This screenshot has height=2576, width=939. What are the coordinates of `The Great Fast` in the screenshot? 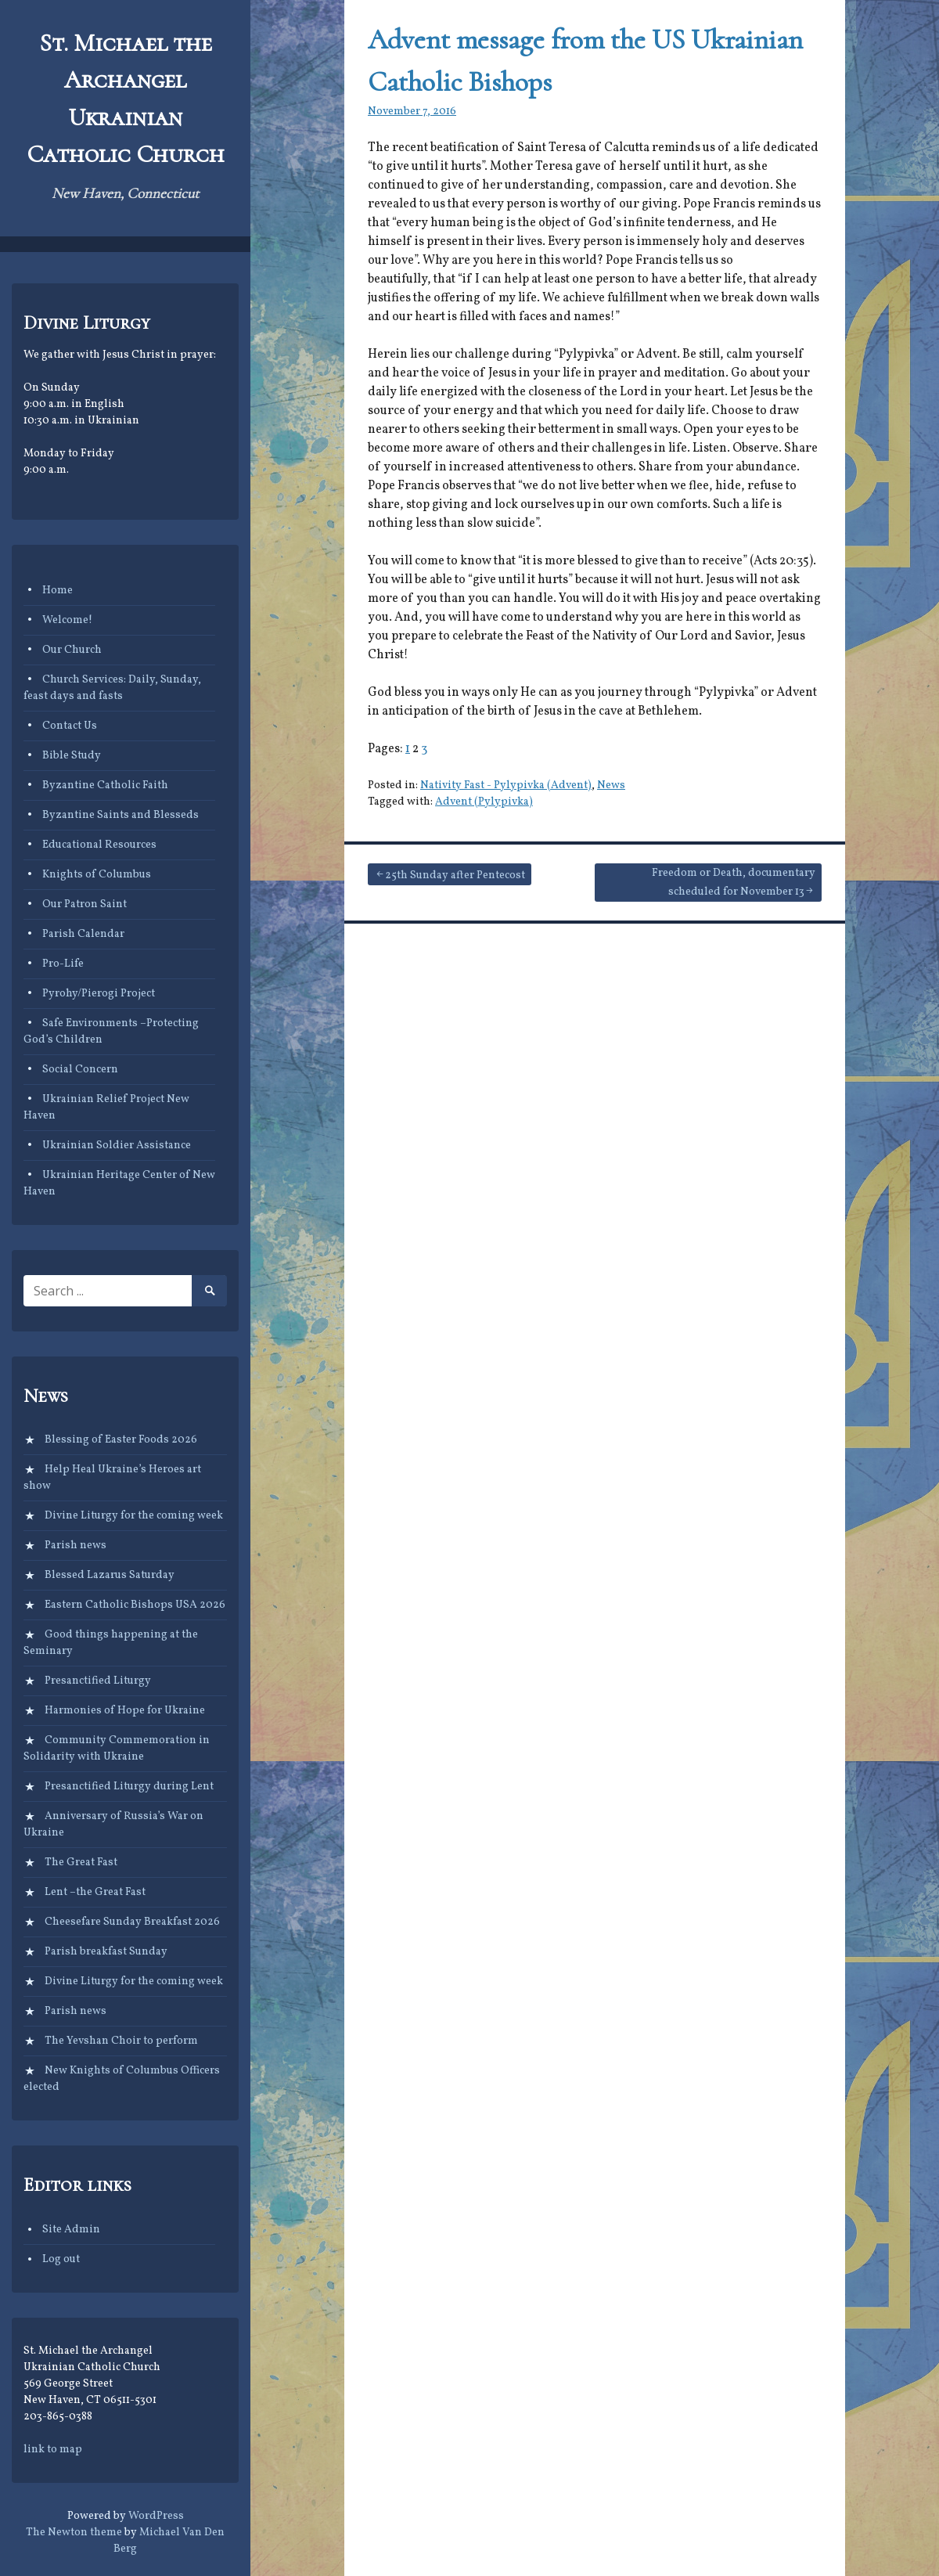 It's located at (81, 1862).